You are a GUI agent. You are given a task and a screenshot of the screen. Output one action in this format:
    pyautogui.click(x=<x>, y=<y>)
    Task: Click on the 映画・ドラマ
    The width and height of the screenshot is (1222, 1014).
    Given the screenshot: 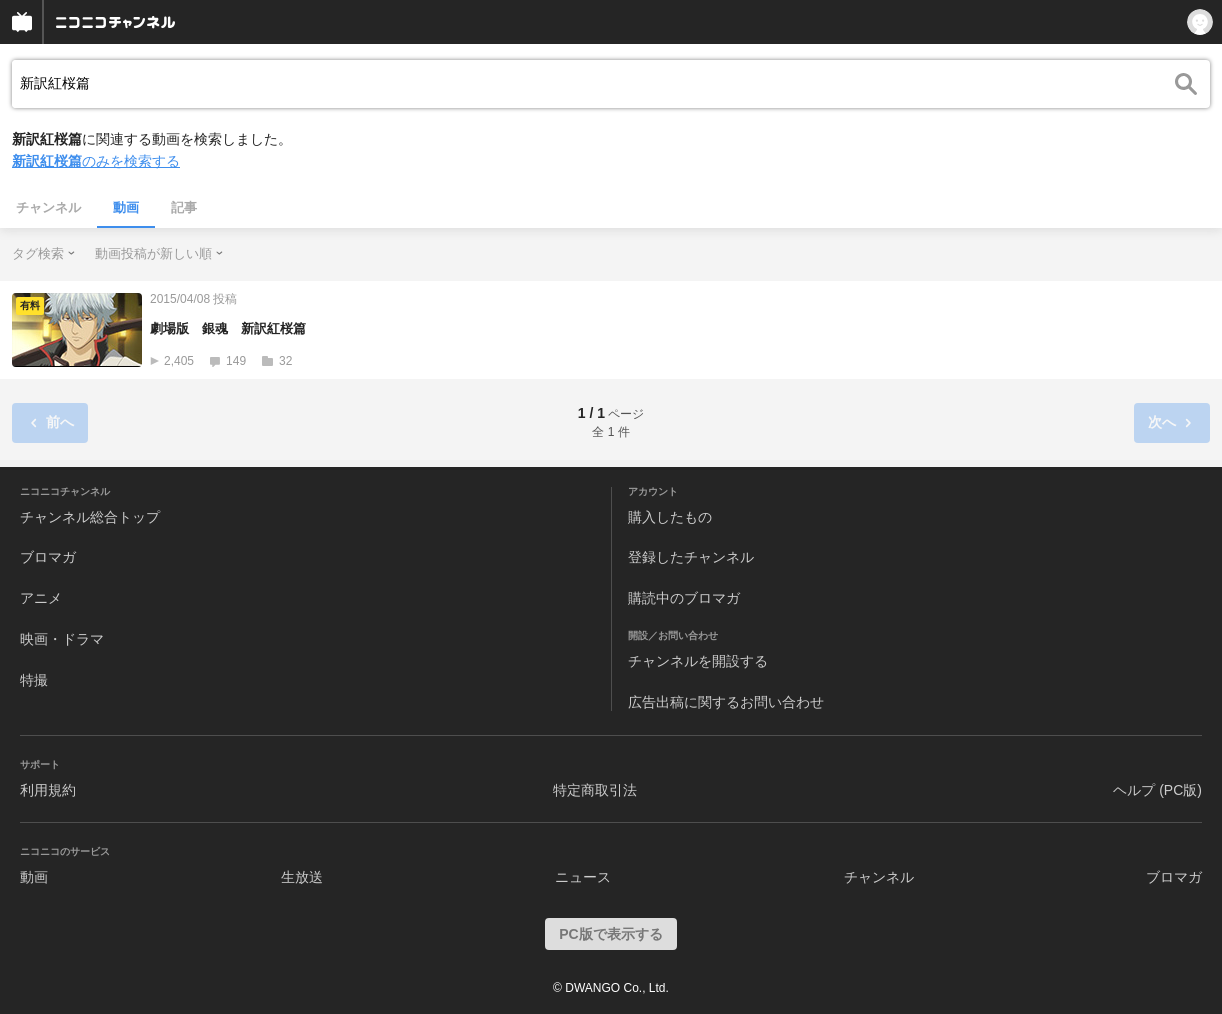 What is the action you would take?
    pyautogui.click(x=62, y=639)
    